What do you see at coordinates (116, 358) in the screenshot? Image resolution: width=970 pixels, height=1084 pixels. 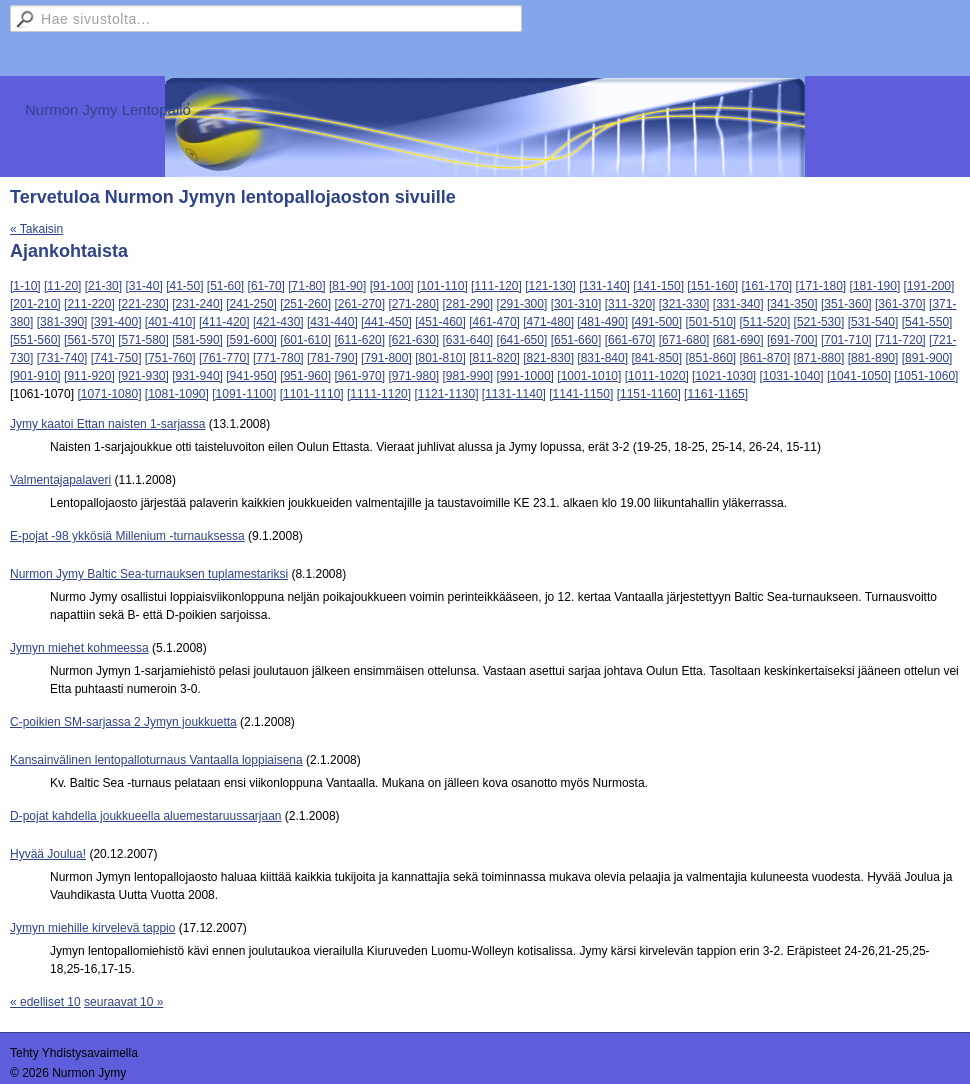 I see `[741-750]` at bounding box center [116, 358].